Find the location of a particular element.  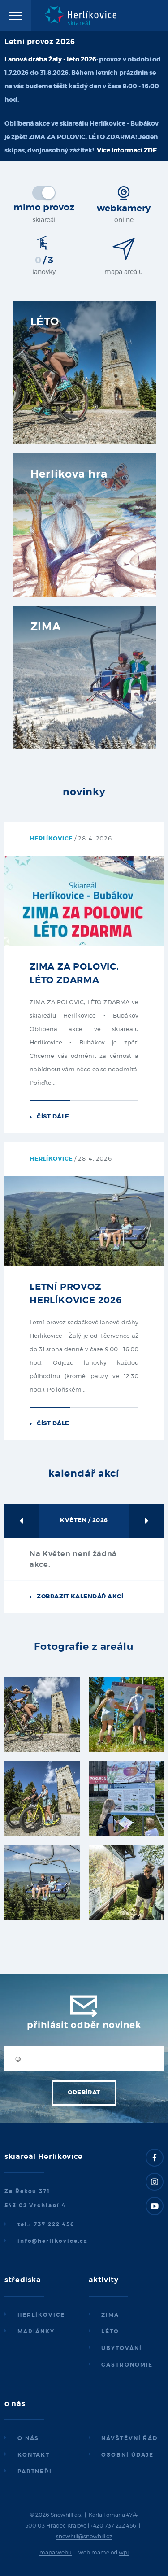

Přihlásit odběr novinek is located at coordinates (84, 2025).